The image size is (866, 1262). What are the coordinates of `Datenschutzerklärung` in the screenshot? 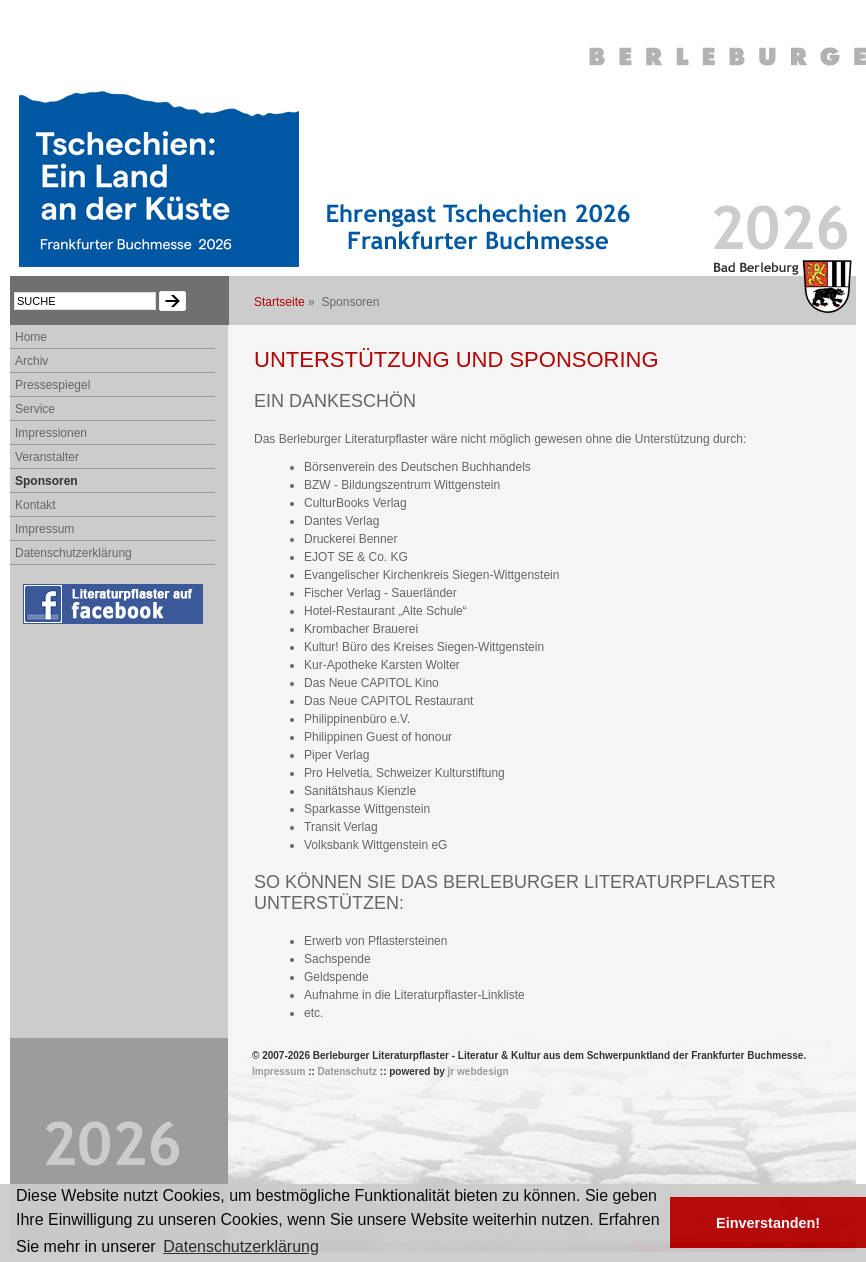 It's located at (73, 553).